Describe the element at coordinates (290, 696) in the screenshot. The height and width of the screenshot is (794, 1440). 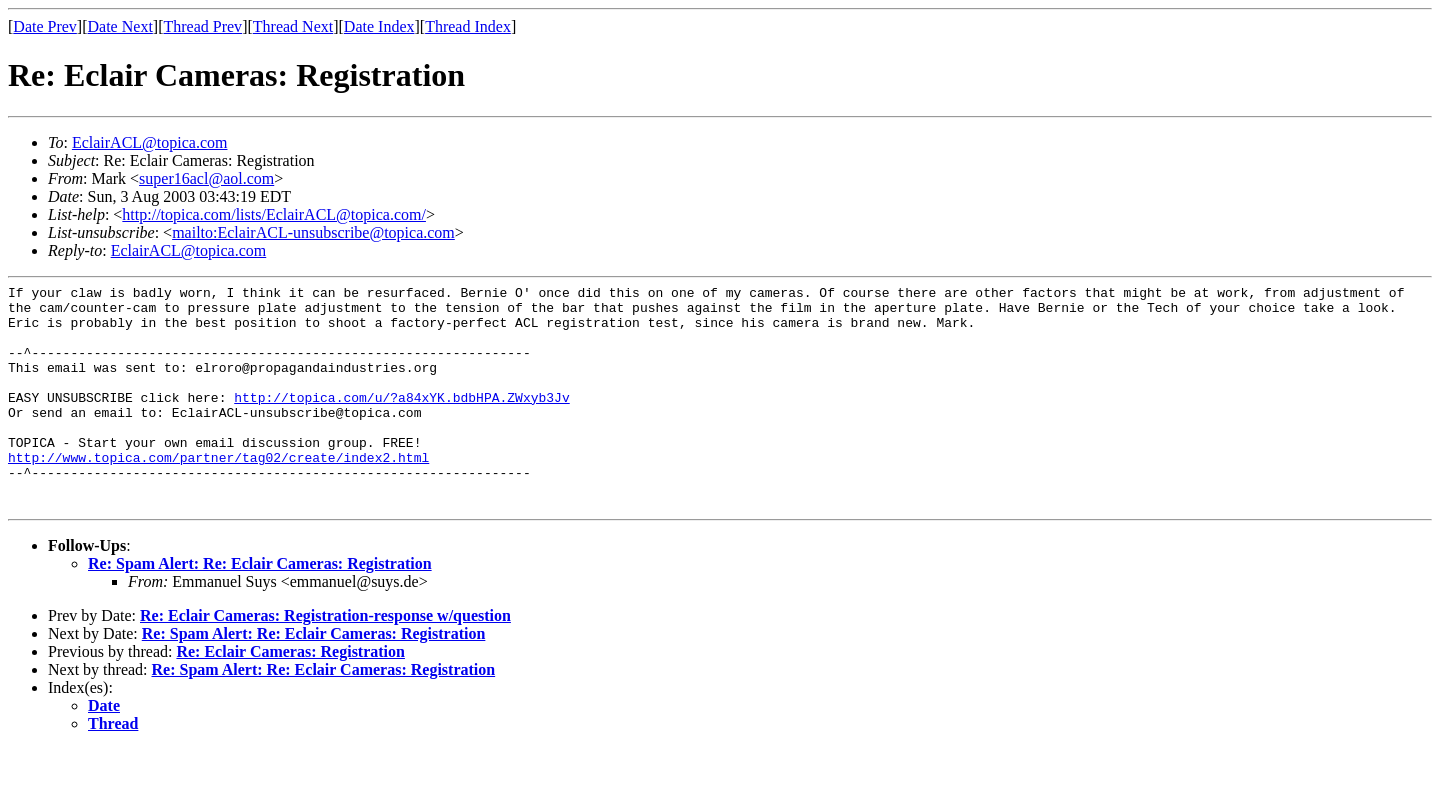
I see `Re: Eclair Cameras: Registration` at that location.